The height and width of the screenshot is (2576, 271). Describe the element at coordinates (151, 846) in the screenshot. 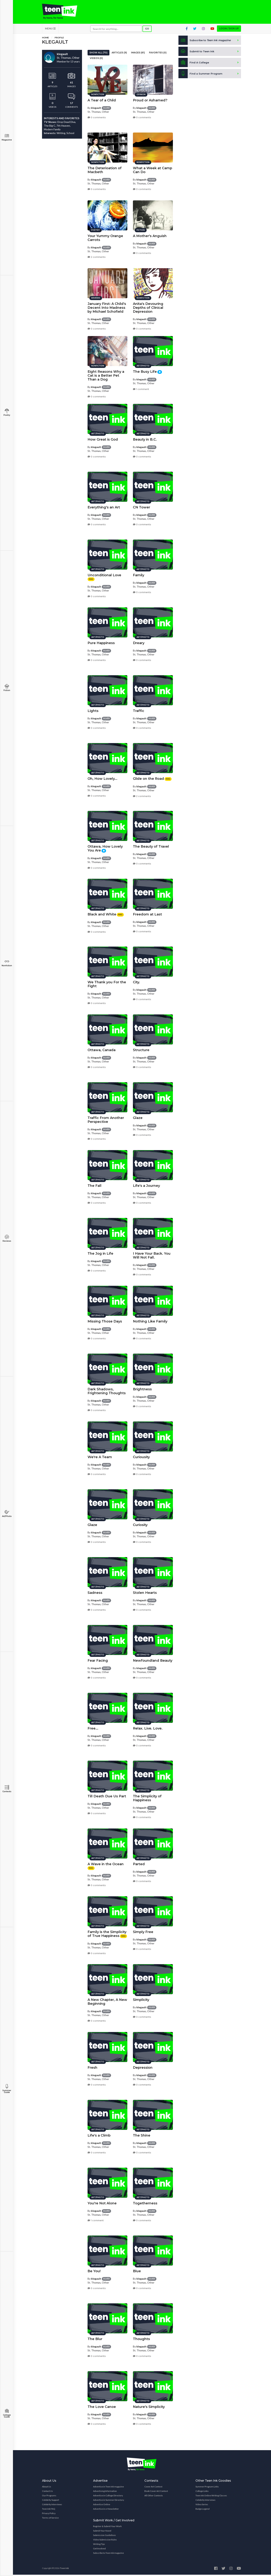

I see `The Beauty of Travel` at that location.